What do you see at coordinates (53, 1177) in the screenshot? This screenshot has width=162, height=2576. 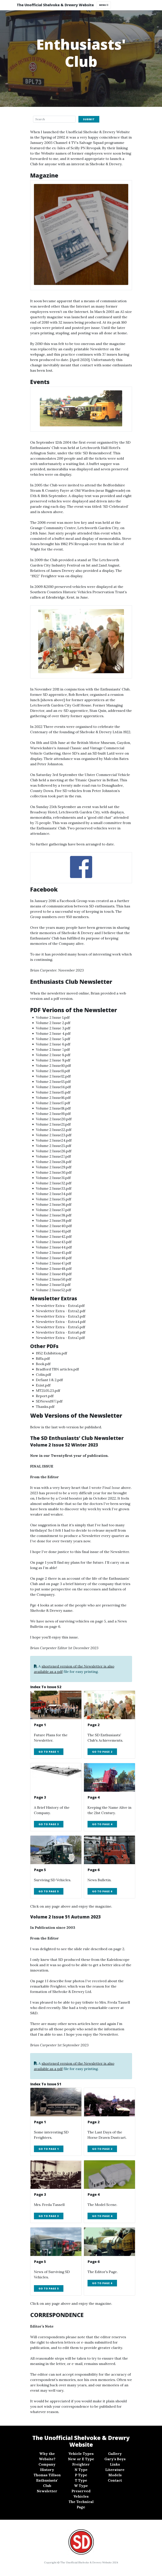 I see `Volume 2 Issue31.pdf` at bounding box center [53, 1177].